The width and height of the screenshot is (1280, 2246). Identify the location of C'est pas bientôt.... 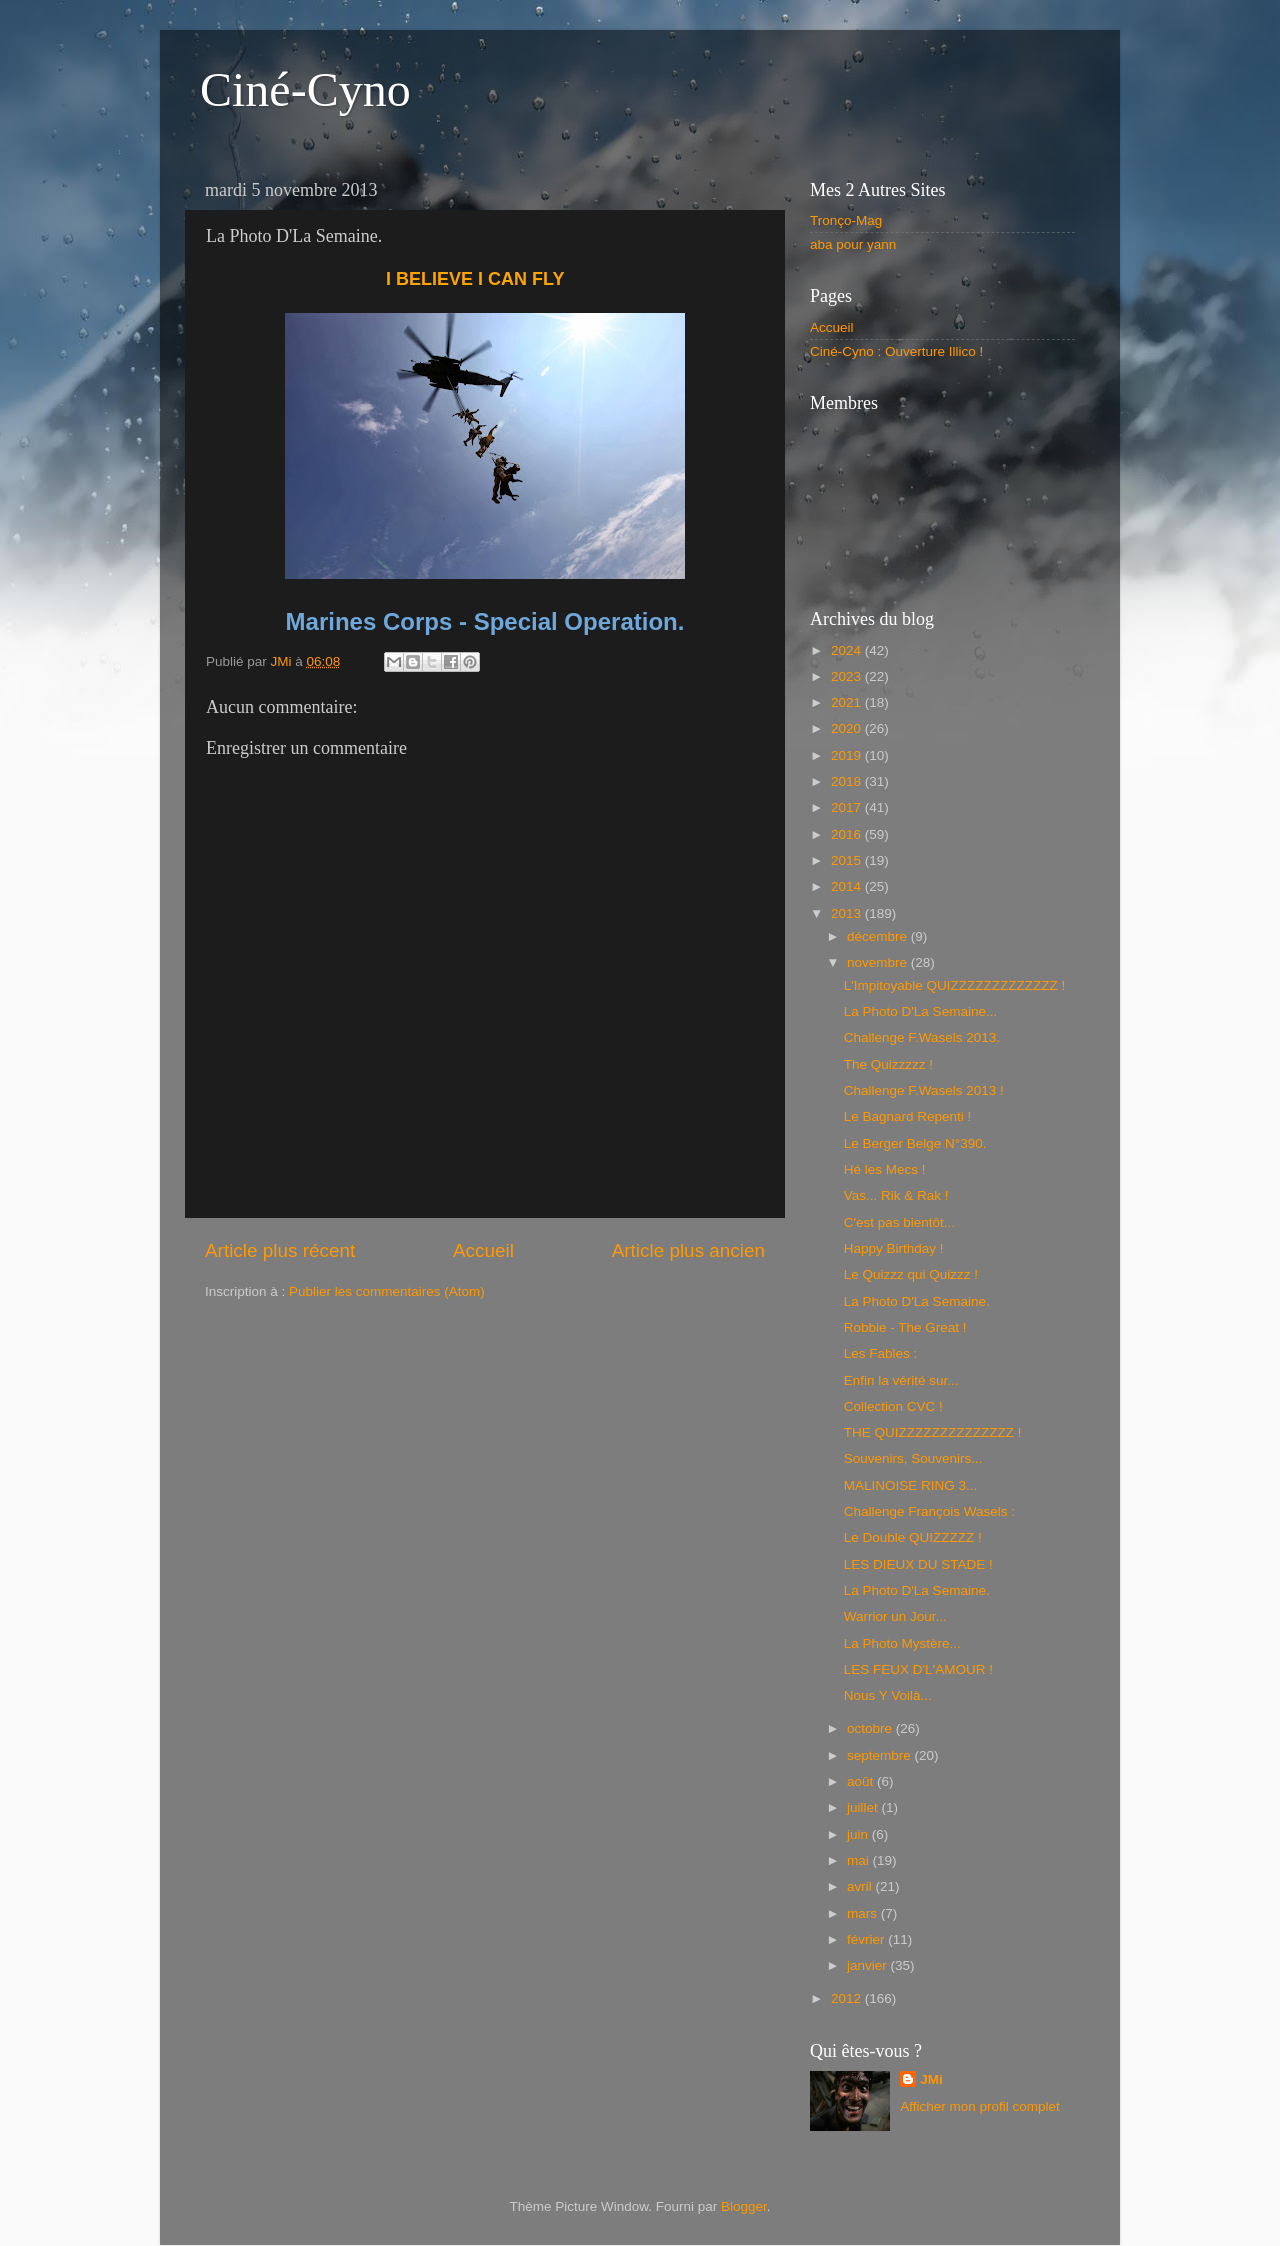
(899, 1222).